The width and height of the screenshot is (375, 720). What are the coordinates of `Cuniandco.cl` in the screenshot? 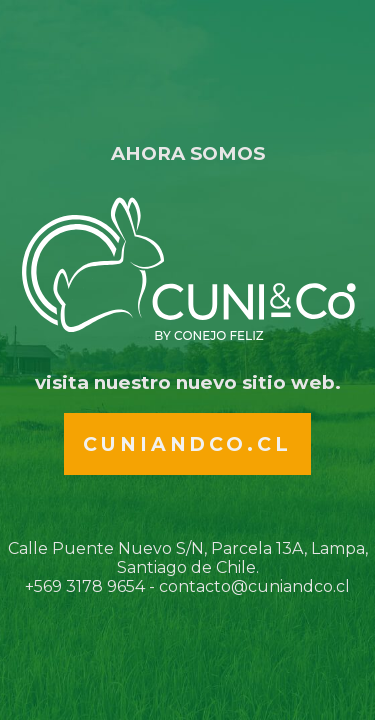 It's located at (187, 444).